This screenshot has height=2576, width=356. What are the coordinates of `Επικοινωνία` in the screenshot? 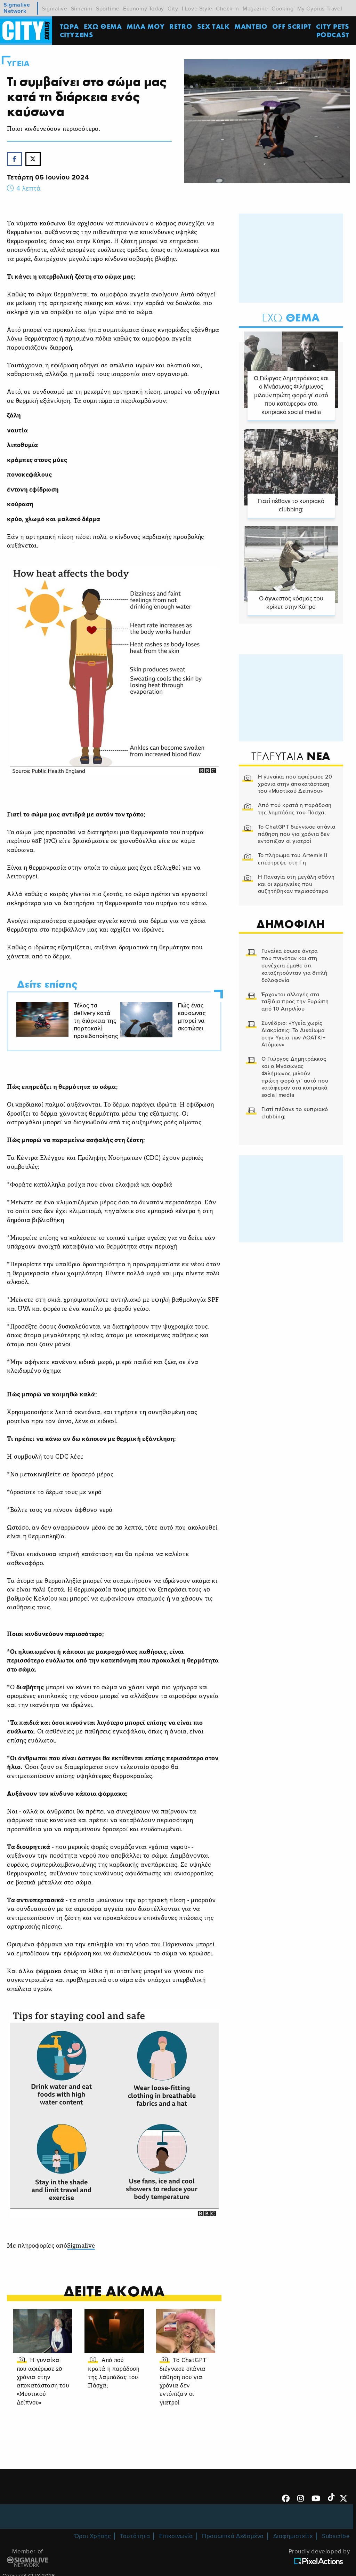 It's located at (176, 2536).